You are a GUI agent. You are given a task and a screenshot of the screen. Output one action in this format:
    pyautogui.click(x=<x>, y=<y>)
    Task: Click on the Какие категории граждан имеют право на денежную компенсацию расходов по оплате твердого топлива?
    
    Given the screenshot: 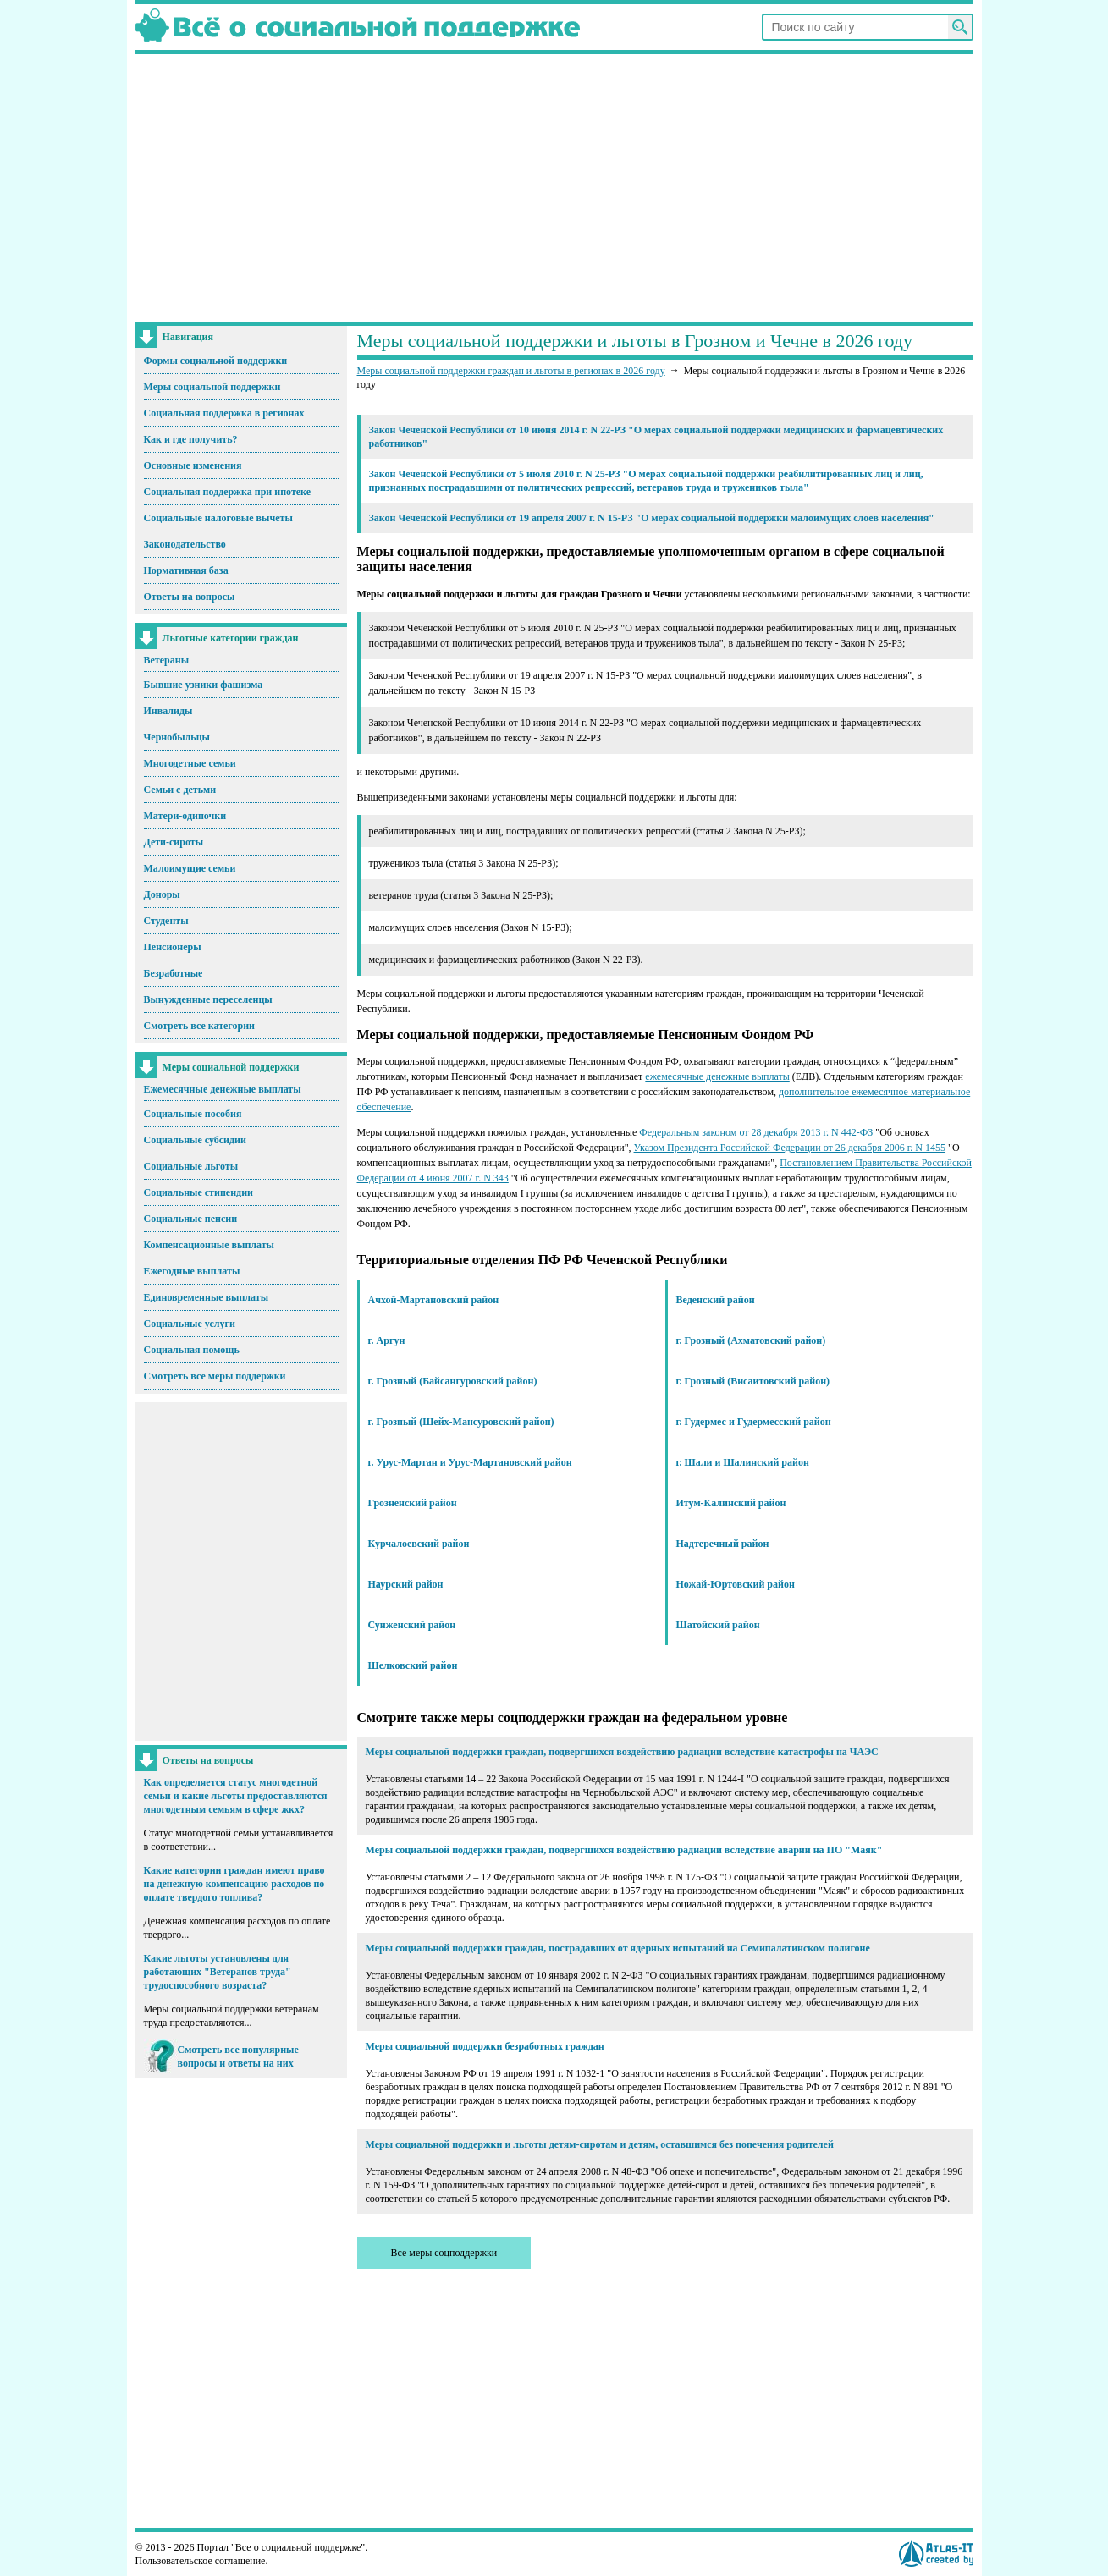 What is the action you would take?
    pyautogui.click(x=234, y=1883)
    